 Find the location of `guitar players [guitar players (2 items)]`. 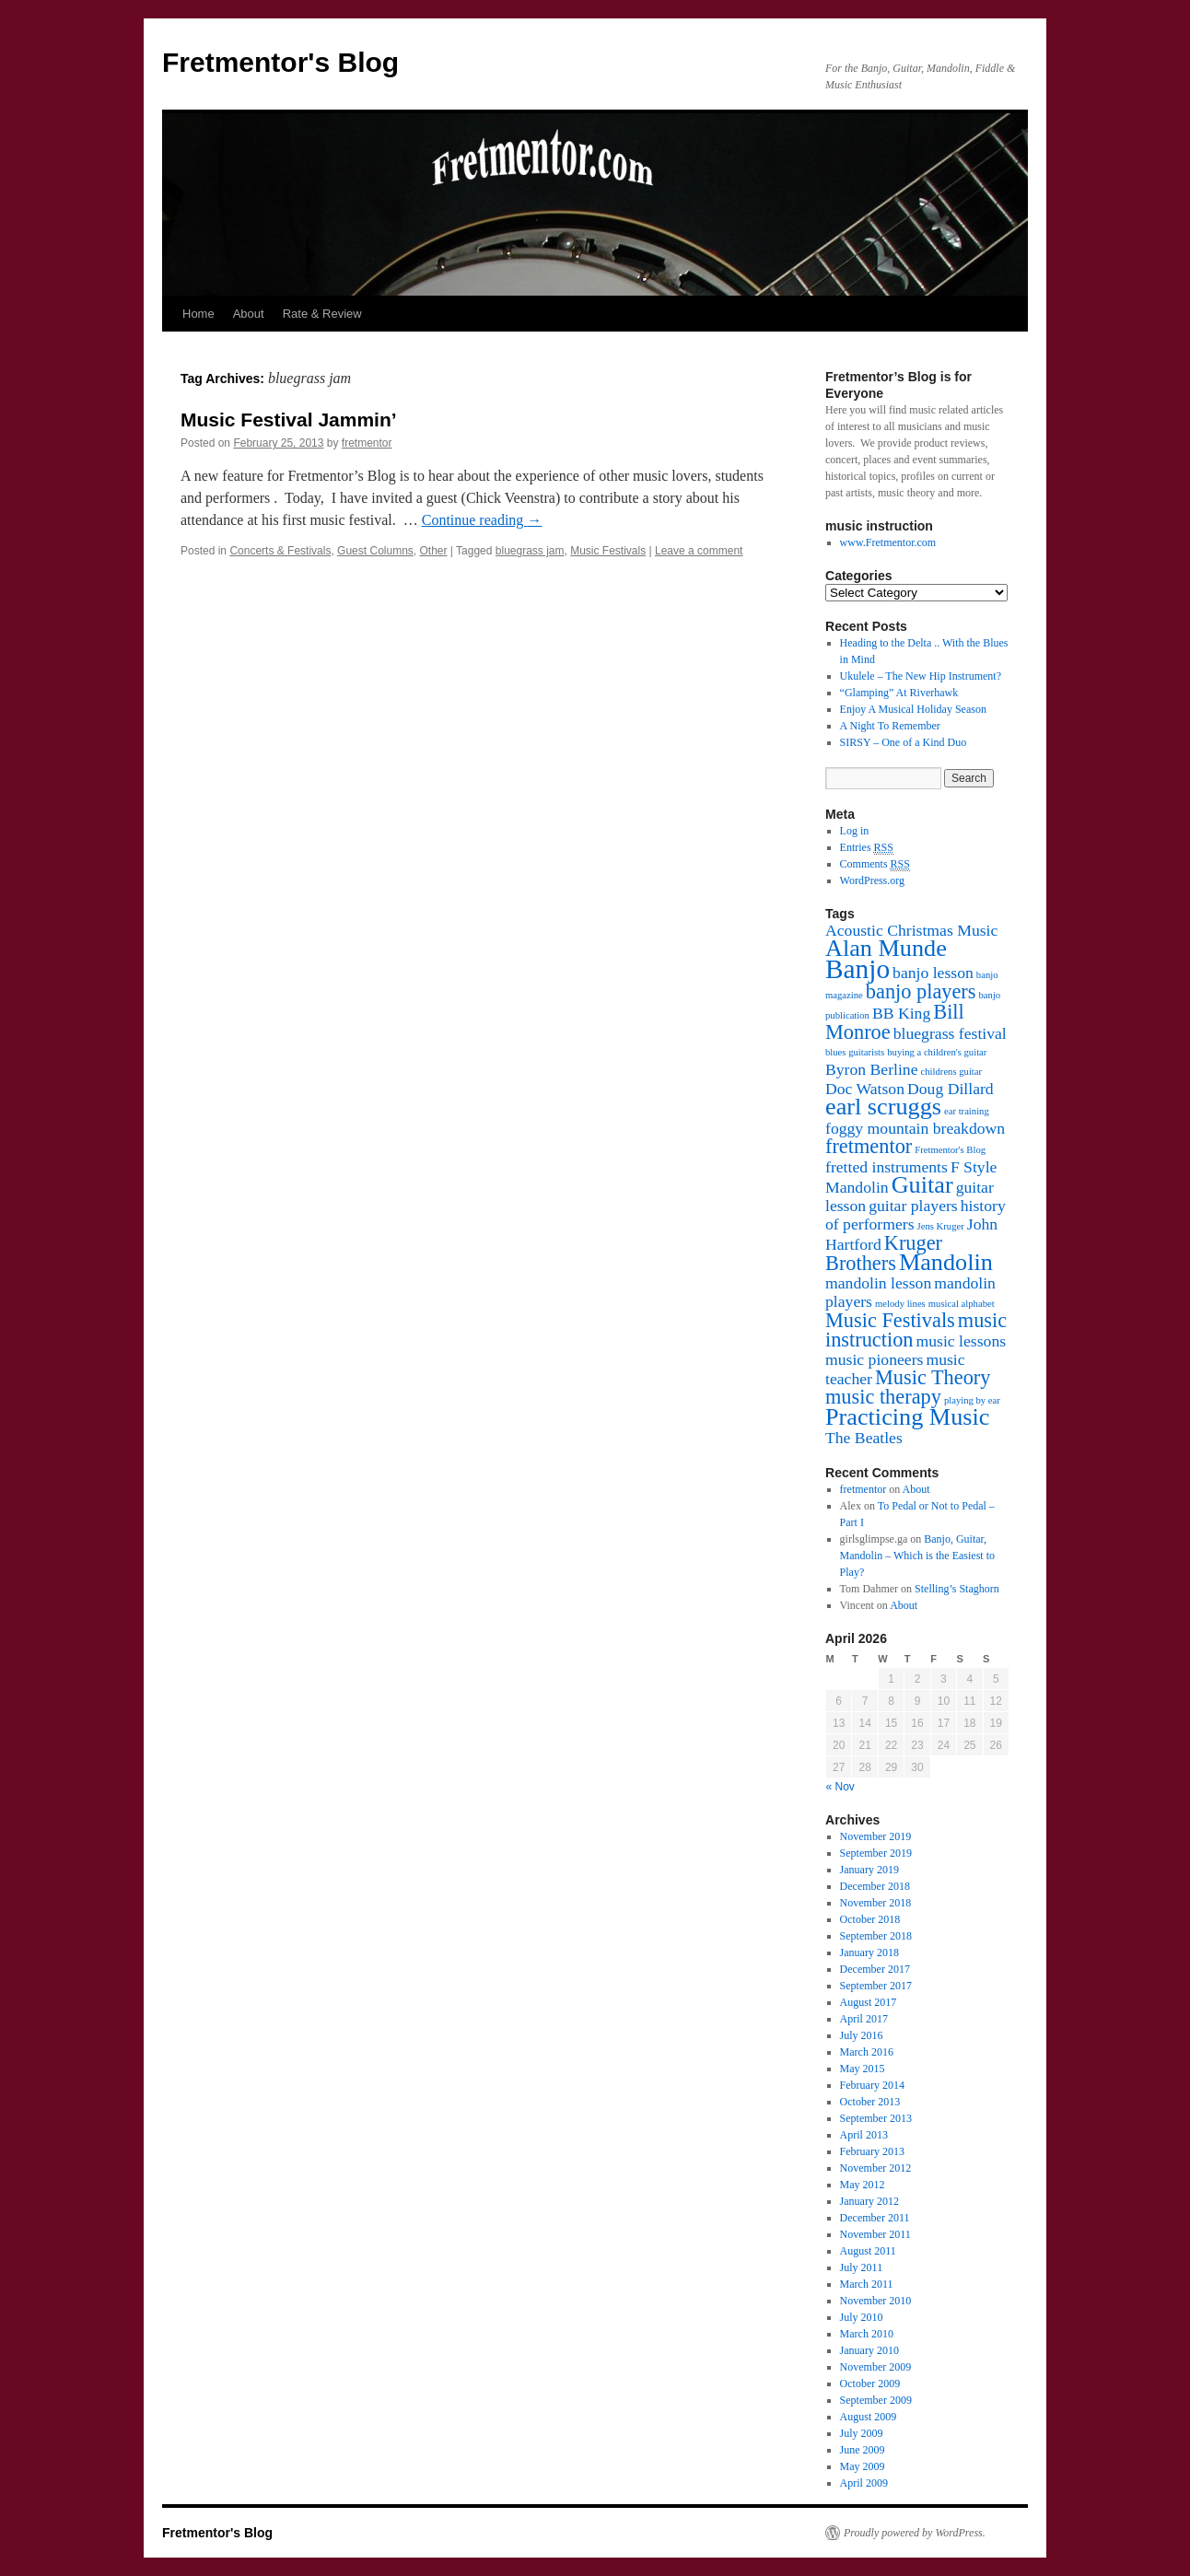

guitar players [guitar players (2 items)] is located at coordinates (913, 1205).